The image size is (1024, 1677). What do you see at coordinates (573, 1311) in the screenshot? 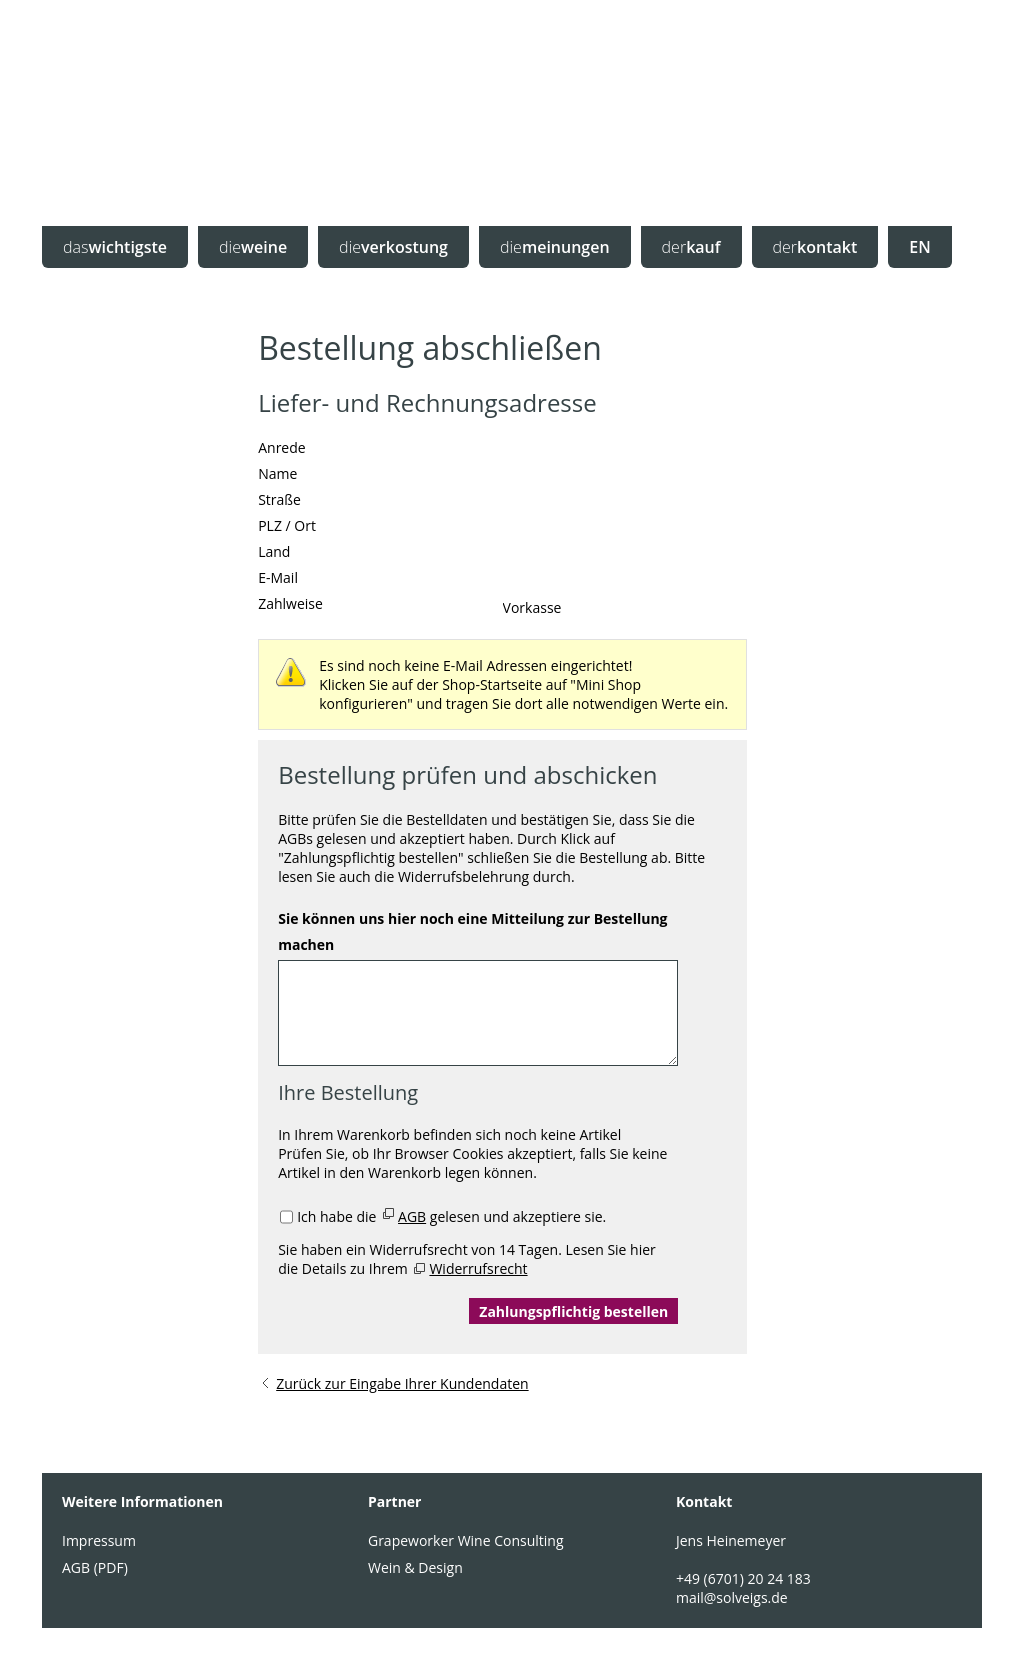
I see `Zahlungspflichtig bestellen` at bounding box center [573, 1311].